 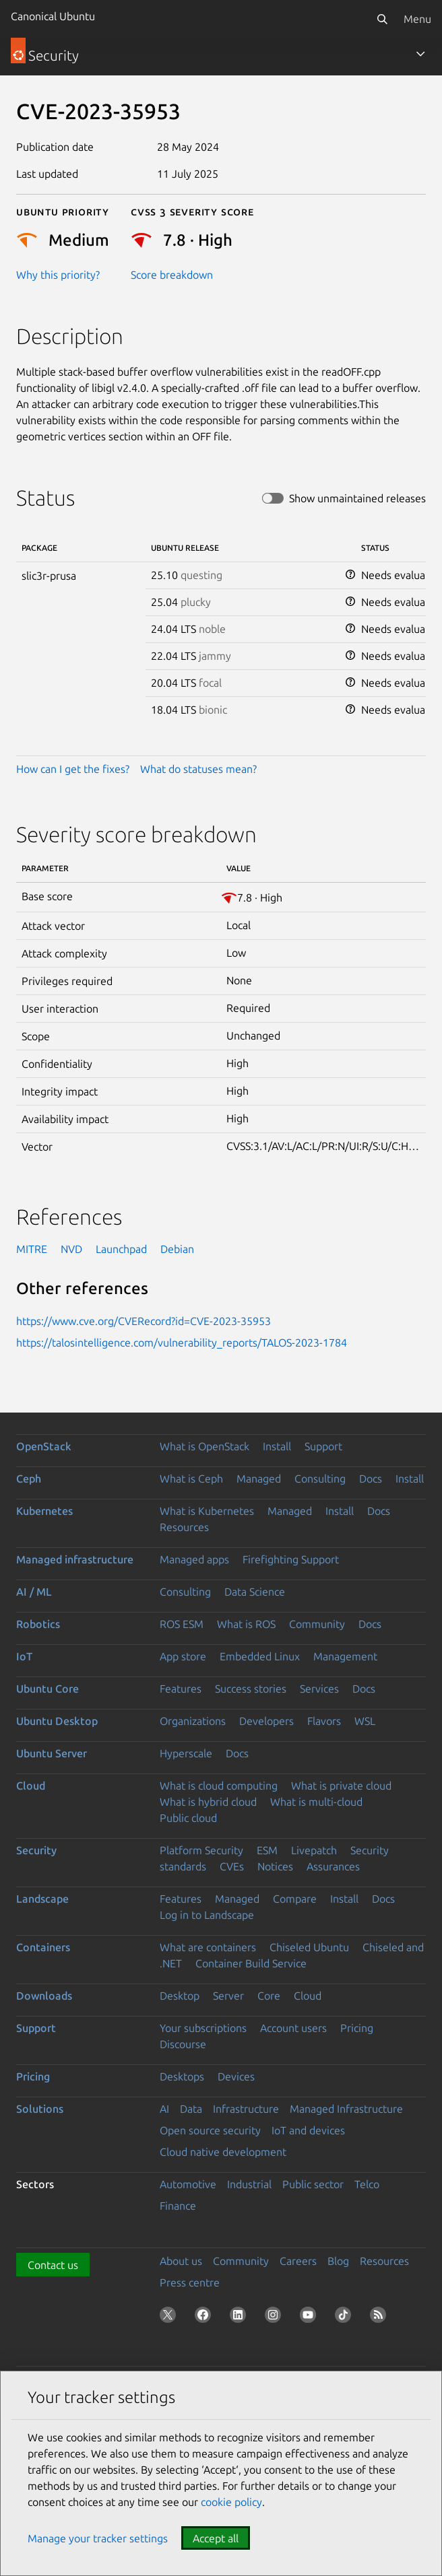 I want to click on Firefighting Support, so click(x=291, y=1559).